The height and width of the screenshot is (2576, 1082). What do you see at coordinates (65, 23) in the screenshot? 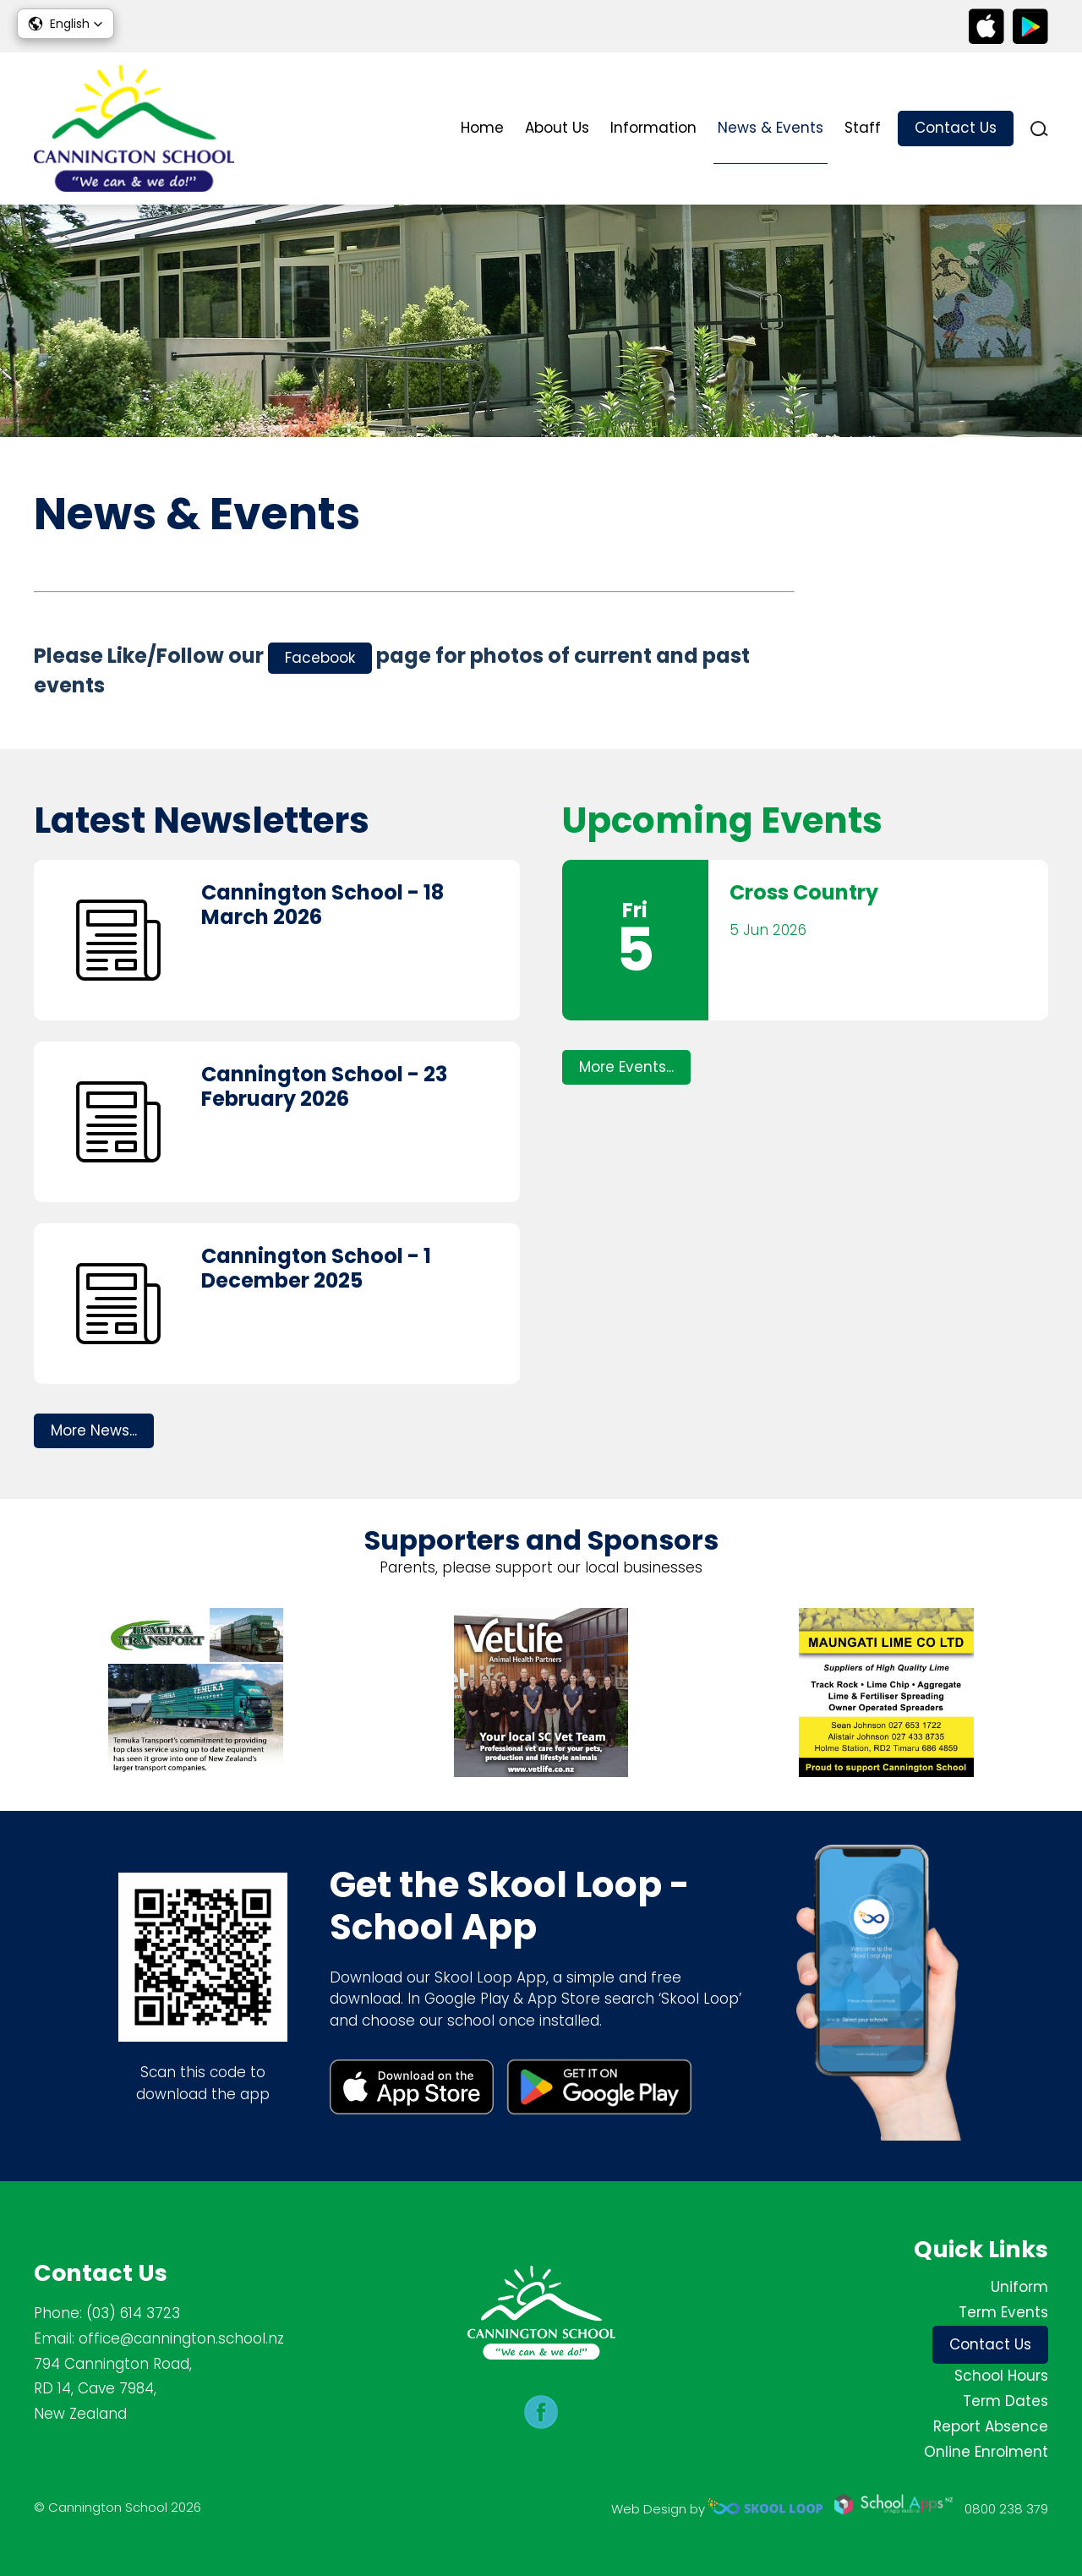
I see `[button]` at bounding box center [65, 23].